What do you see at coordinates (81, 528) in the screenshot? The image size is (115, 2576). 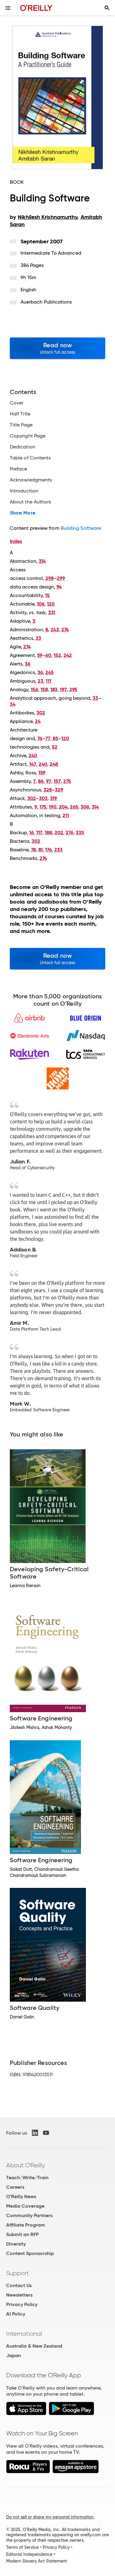 I see `Building Software` at bounding box center [81, 528].